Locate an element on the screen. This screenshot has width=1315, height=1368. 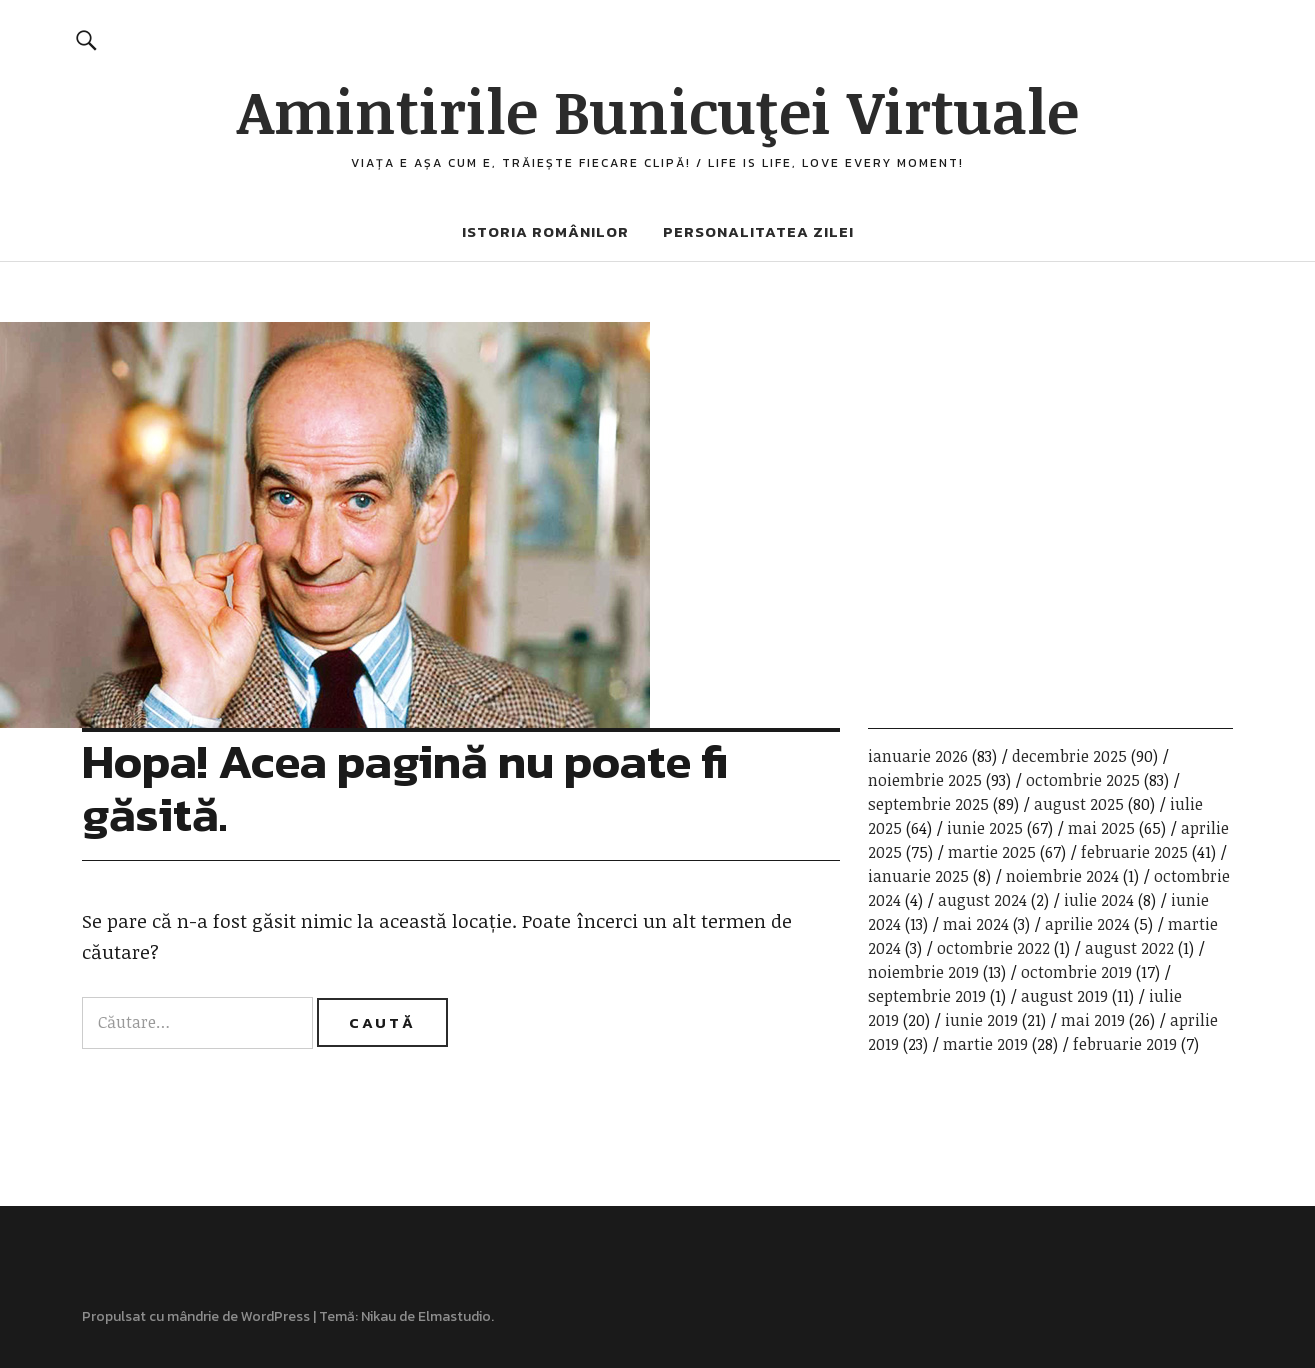
februarie 2025 is located at coordinates (1134, 852).